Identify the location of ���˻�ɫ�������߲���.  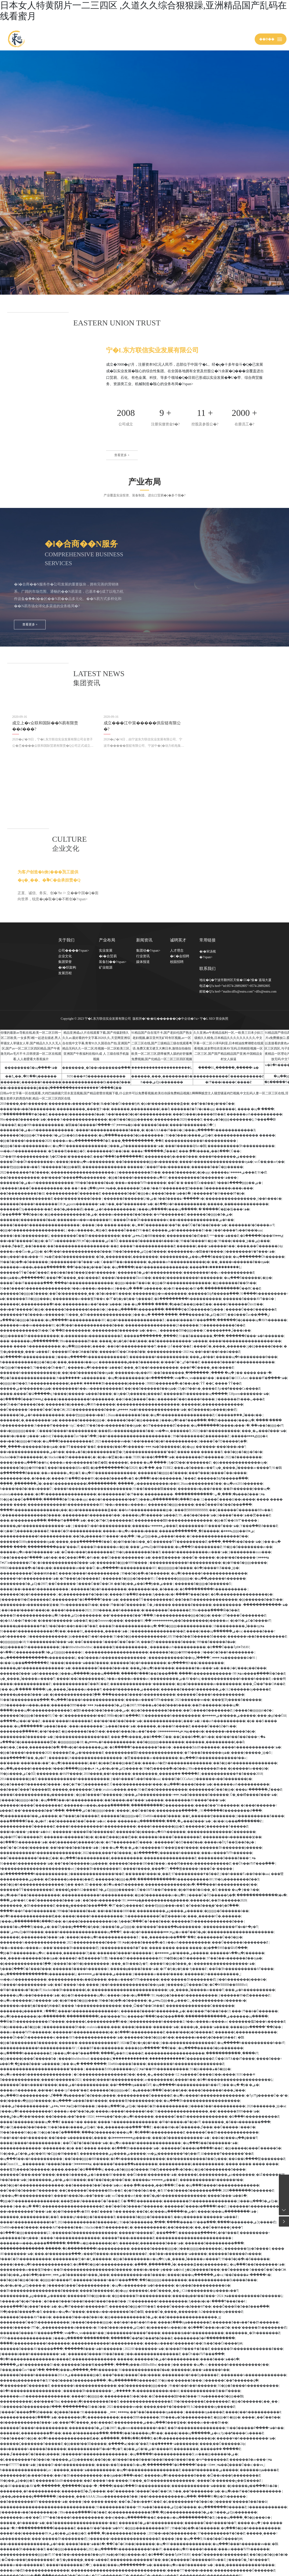
(23, 1520).